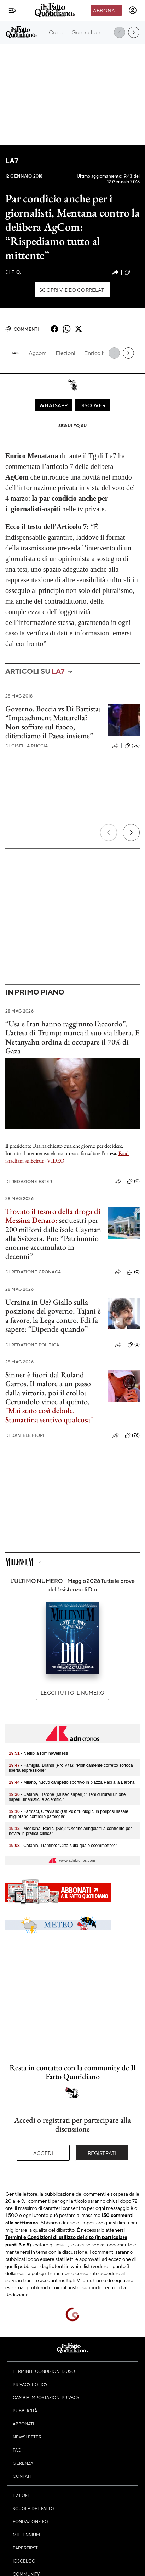  Describe the element at coordinates (53, 722) in the screenshot. I see `Governo, Boccia vs Di Battista: “Impeachment Mattarella? Non soffiate sul fuoco, difendiamo il Paese insieme”` at that location.